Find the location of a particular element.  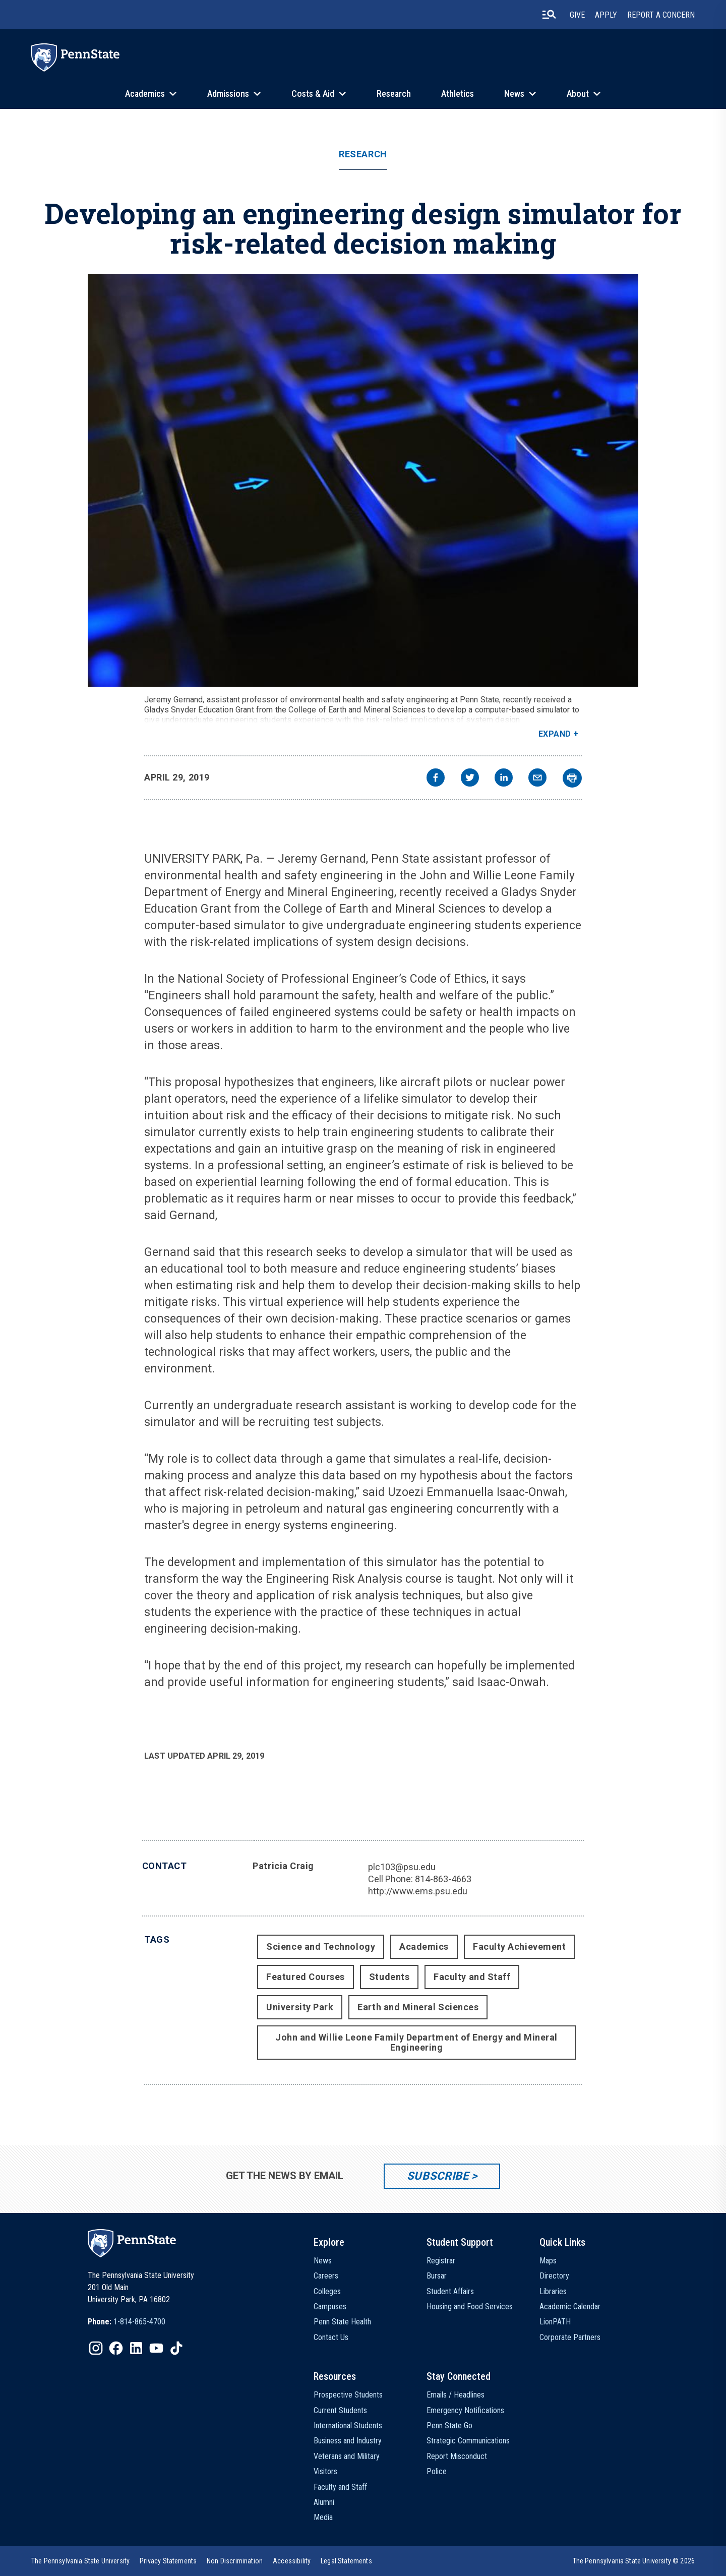

Legal Statements is located at coordinates (346, 2561).